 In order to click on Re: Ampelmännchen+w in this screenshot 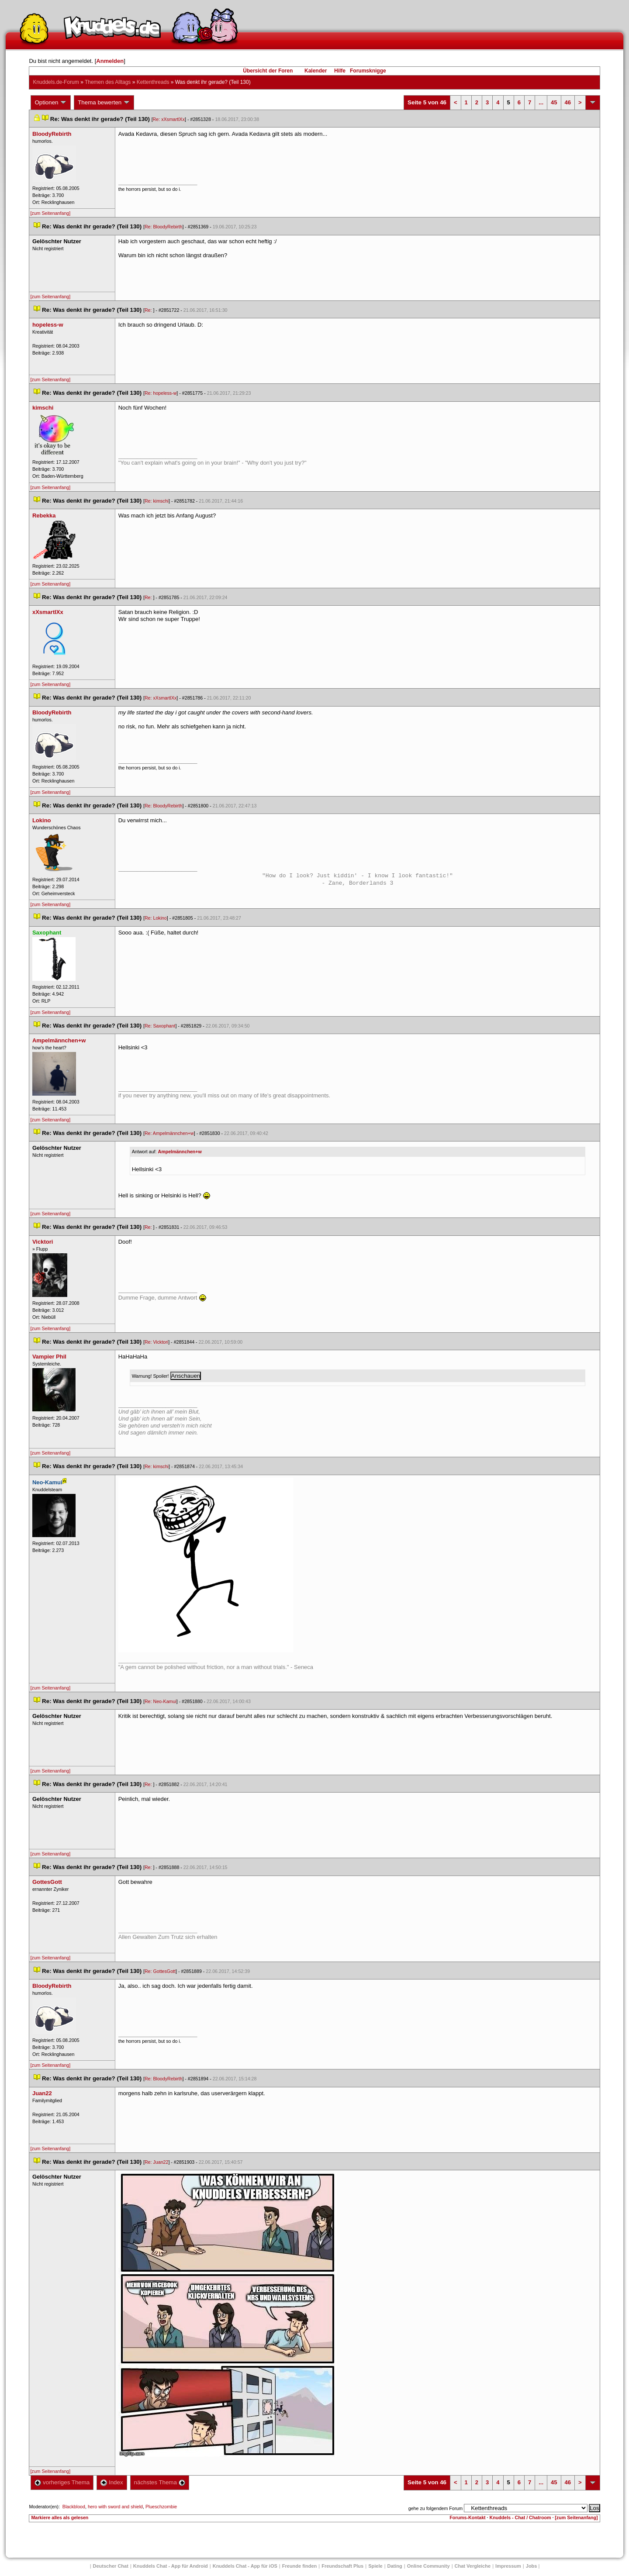, I will do `click(169, 1133)`.